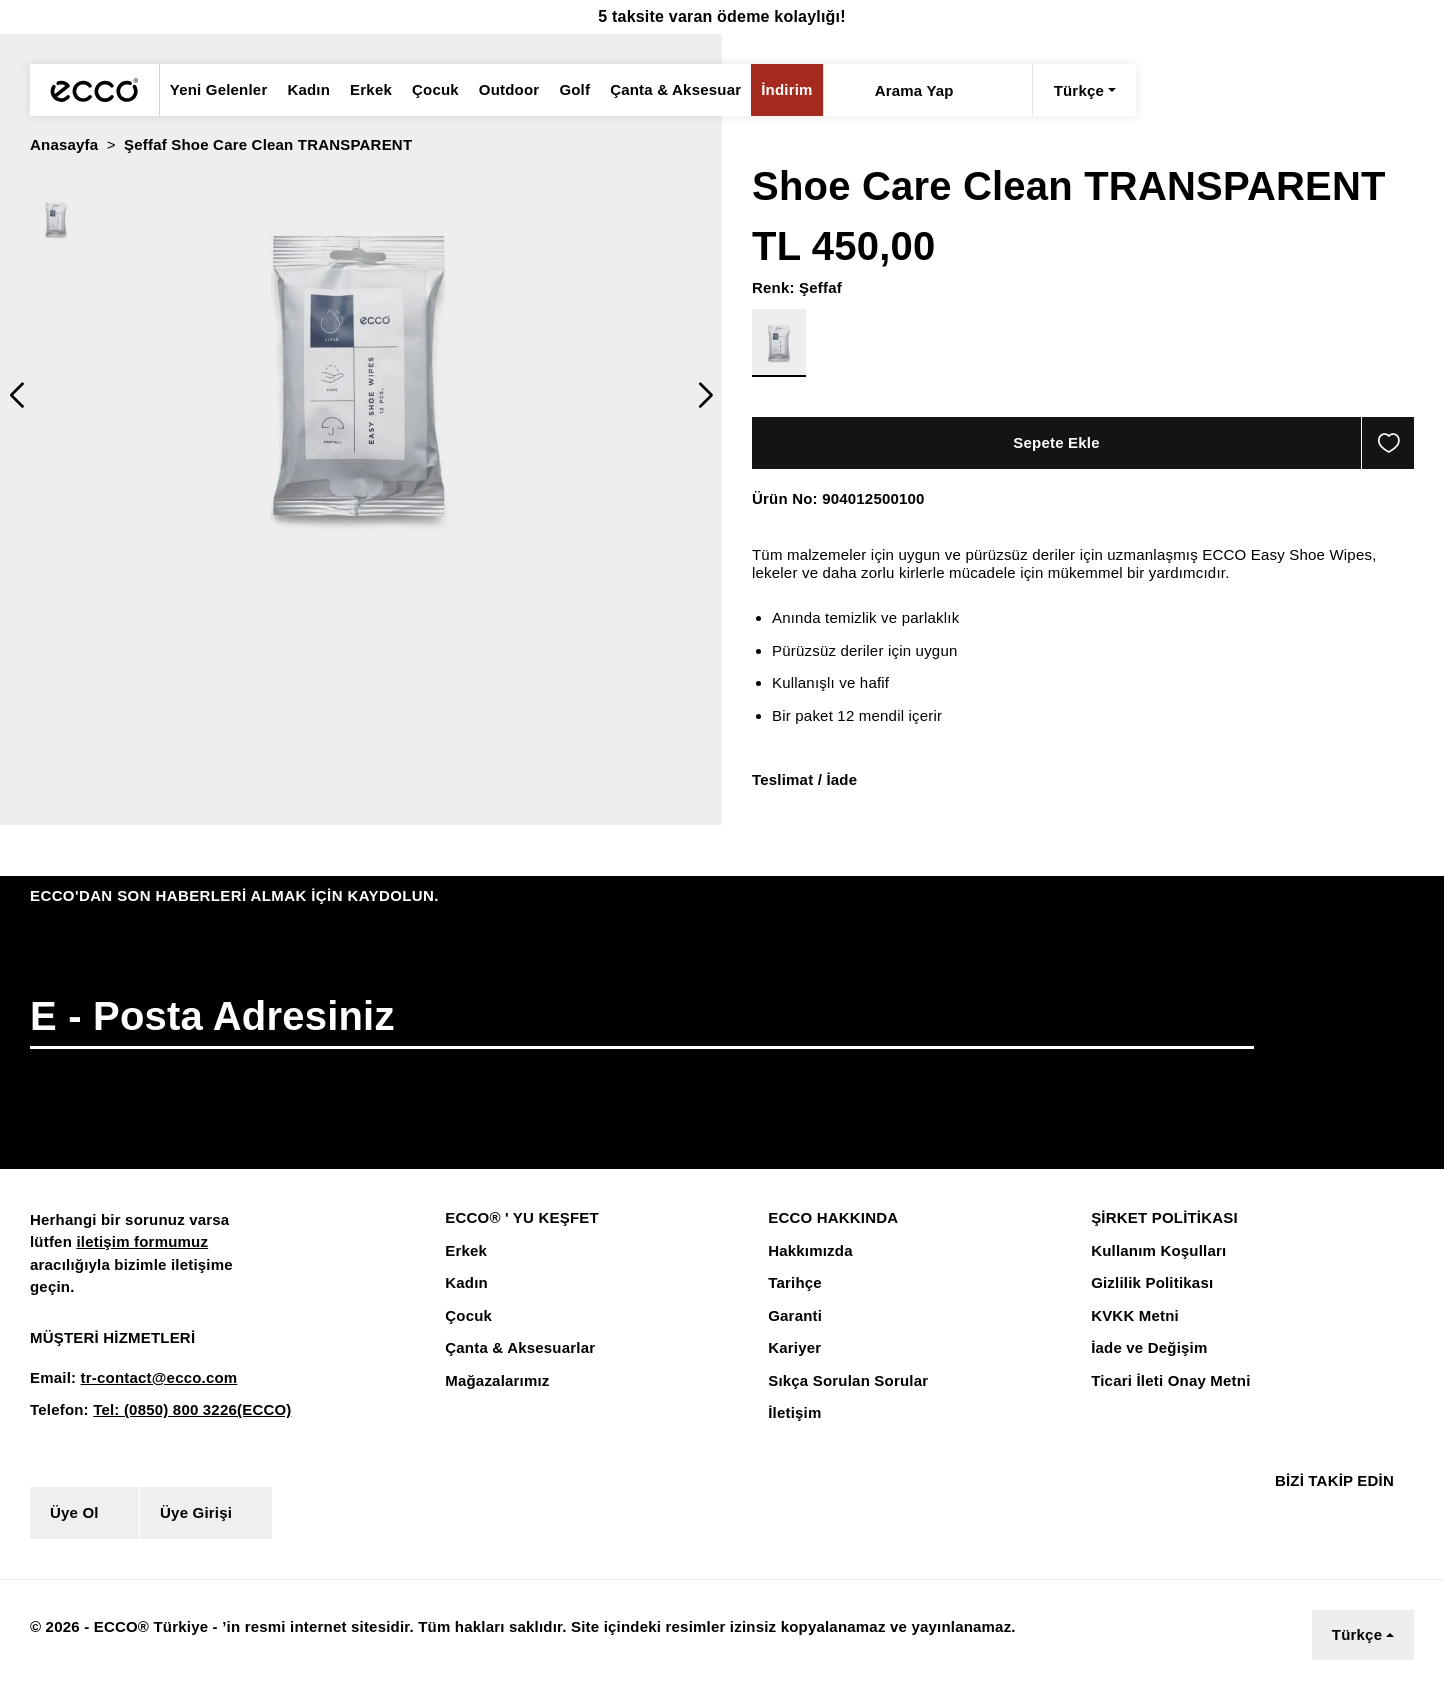  What do you see at coordinates (184, 1411) in the screenshot?
I see `Tel: (0850) 800 3226(ECCO)` at bounding box center [184, 1411].